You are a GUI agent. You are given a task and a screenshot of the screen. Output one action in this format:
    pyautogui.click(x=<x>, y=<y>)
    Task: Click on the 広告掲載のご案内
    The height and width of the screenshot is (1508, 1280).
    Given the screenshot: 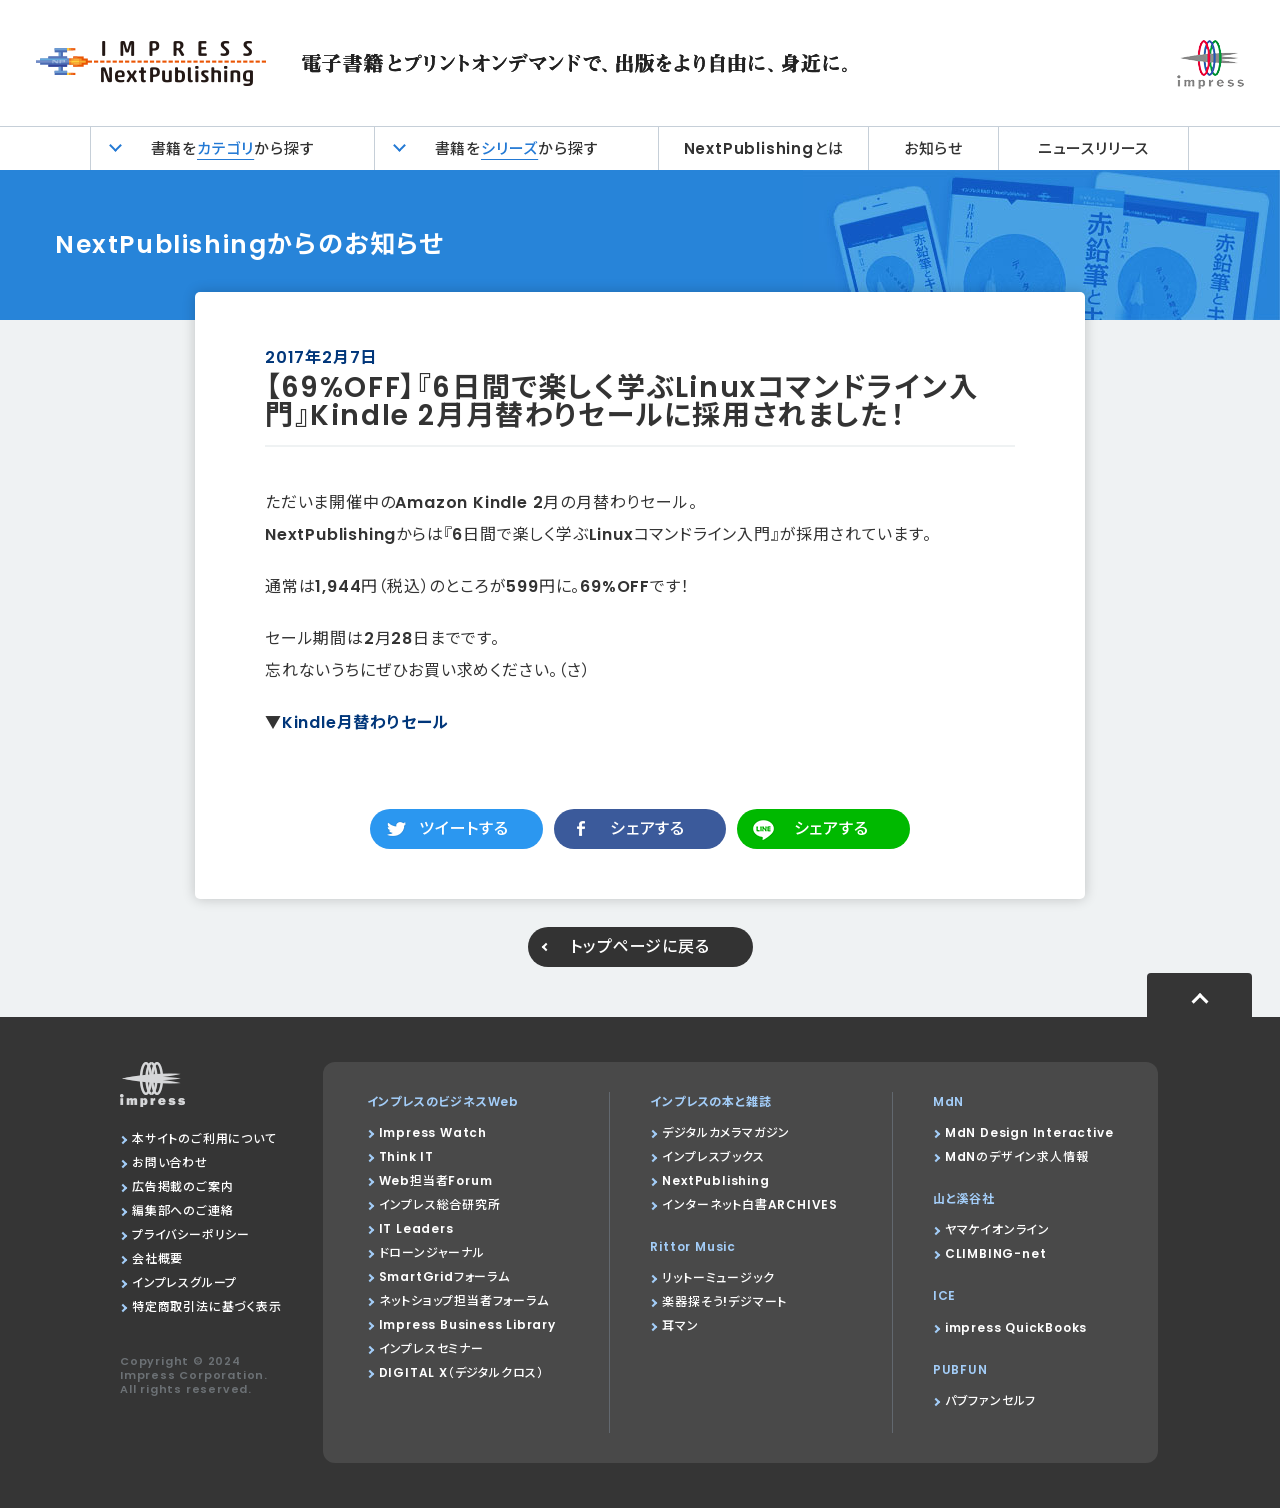 What is the action you would take?
    pyautogui.click(x=182, y=1186)
    